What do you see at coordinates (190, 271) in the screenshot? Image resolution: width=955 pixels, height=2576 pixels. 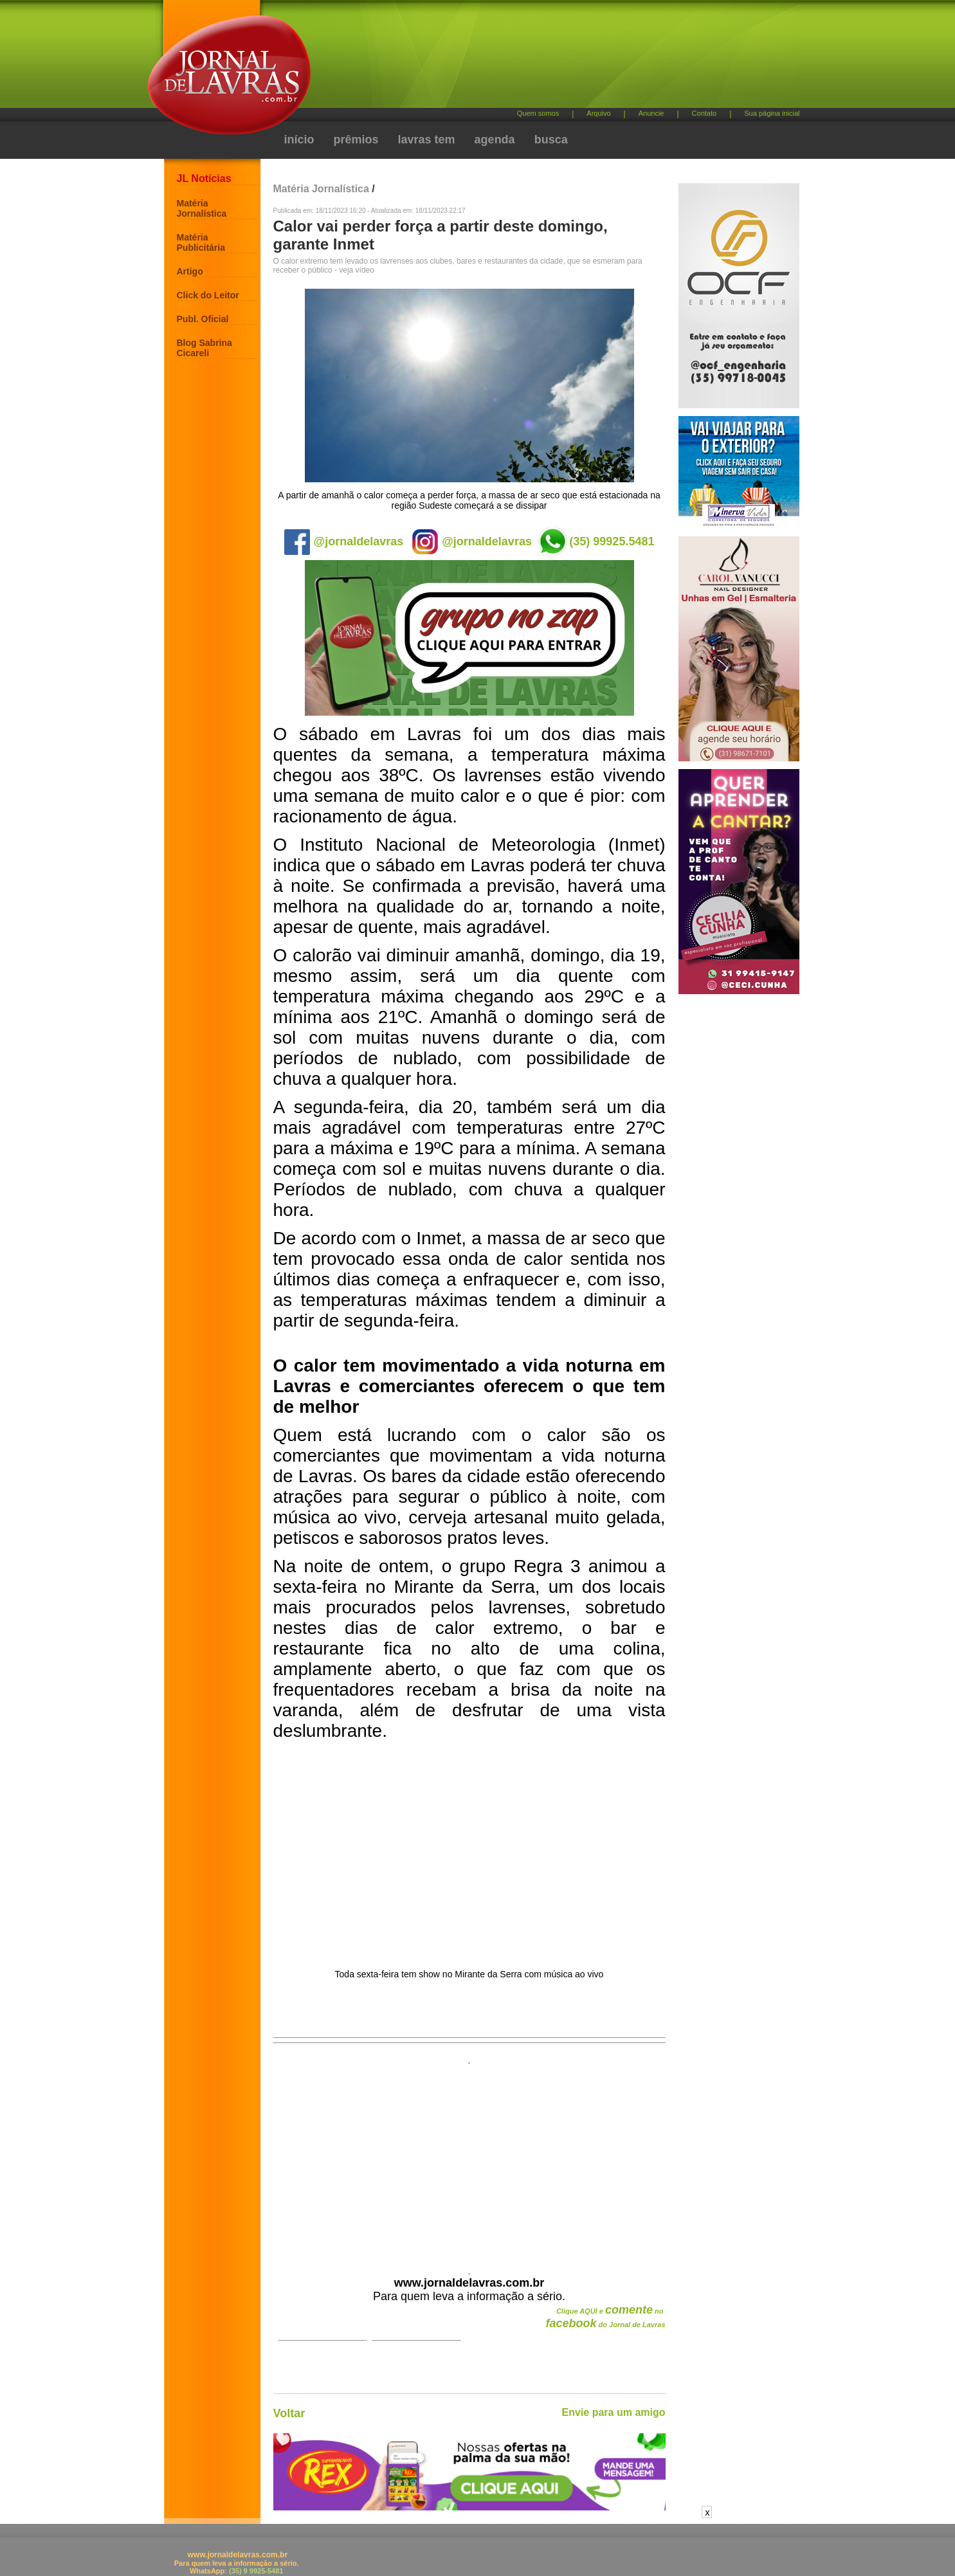 I see `Artigo` at bounding box center [190, 271].